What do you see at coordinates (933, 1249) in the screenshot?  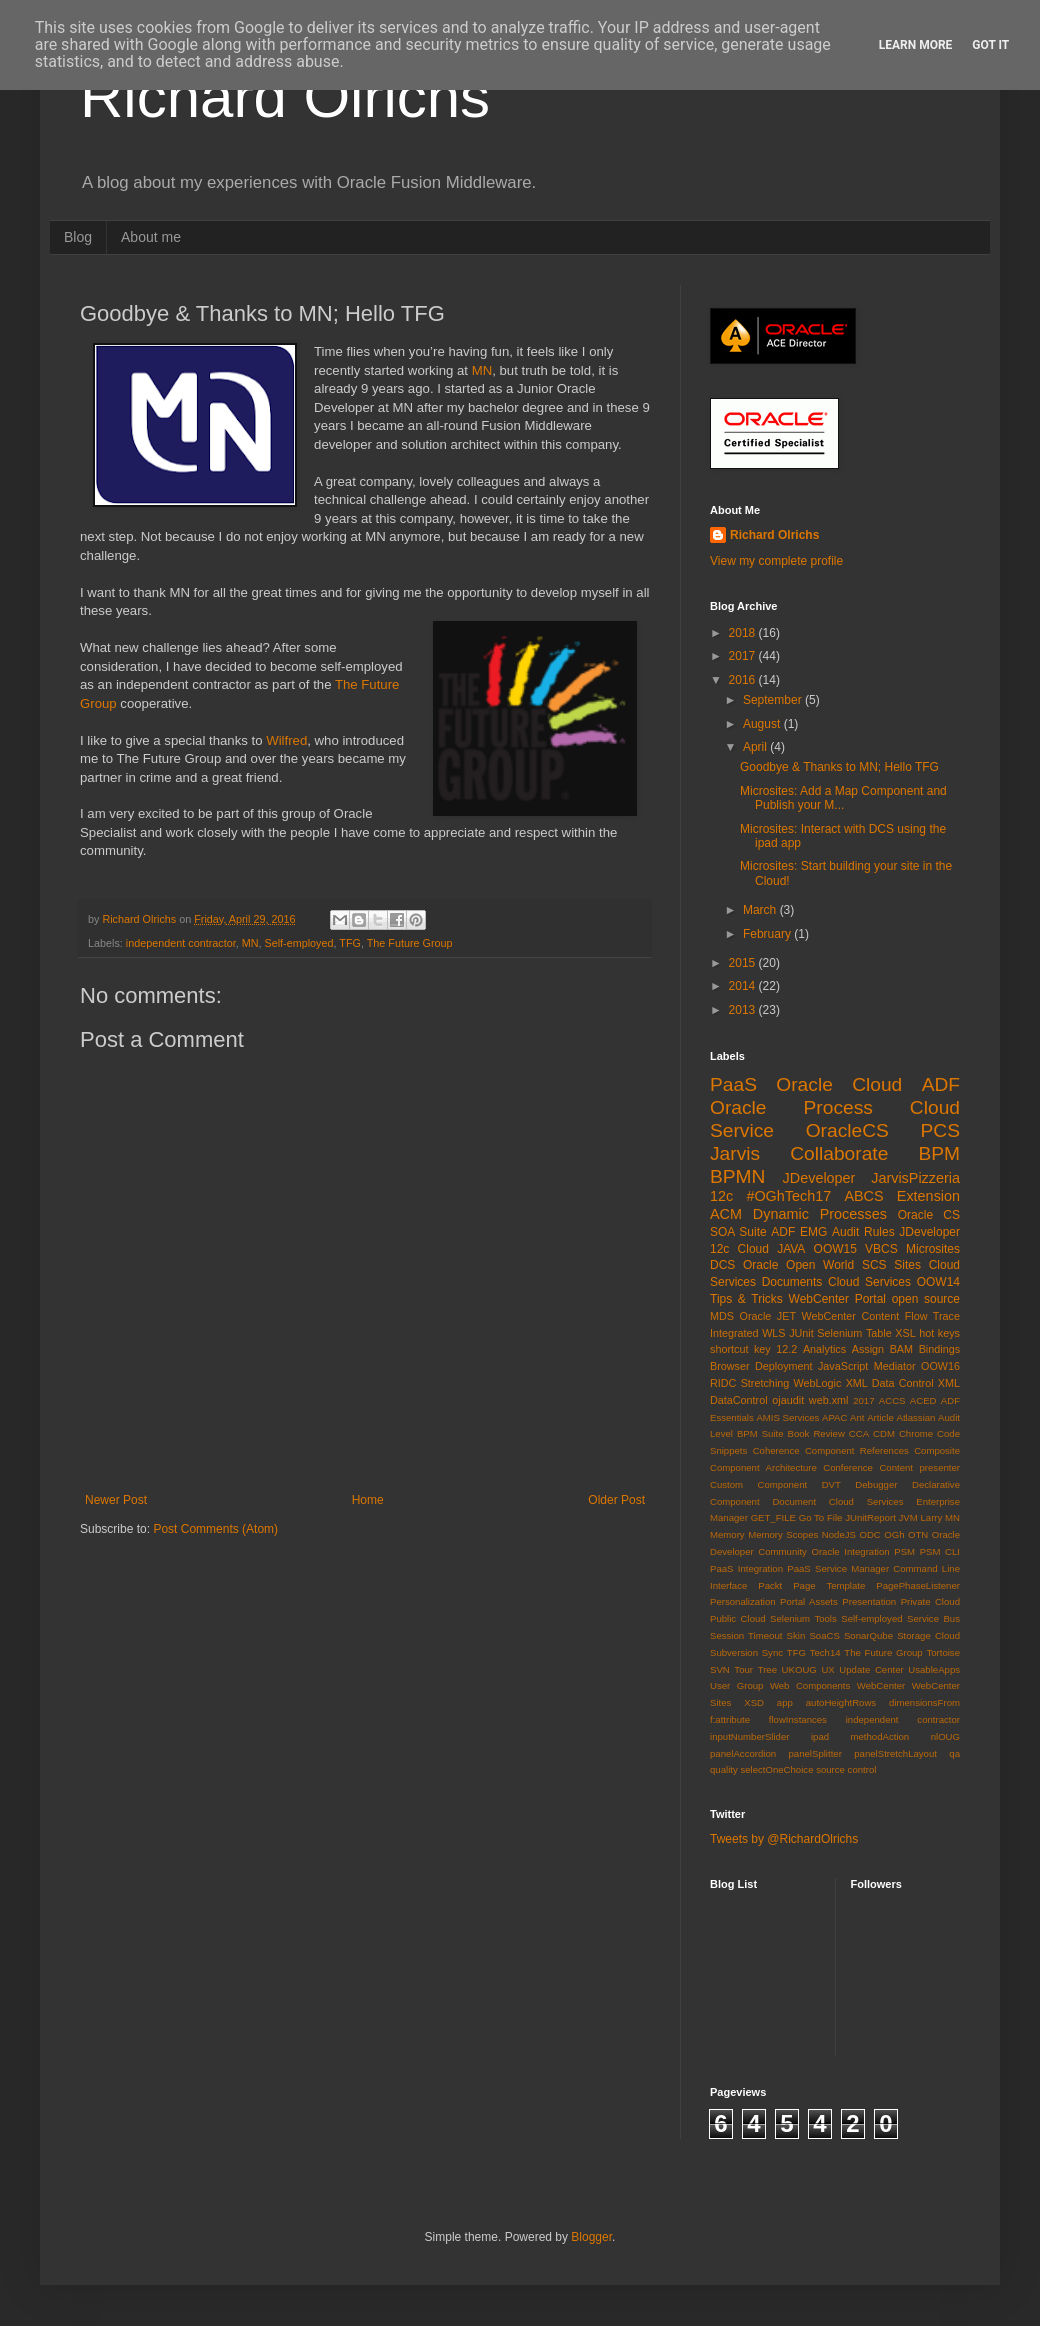 I see `Microsites` at bounding box center [933, 1249].